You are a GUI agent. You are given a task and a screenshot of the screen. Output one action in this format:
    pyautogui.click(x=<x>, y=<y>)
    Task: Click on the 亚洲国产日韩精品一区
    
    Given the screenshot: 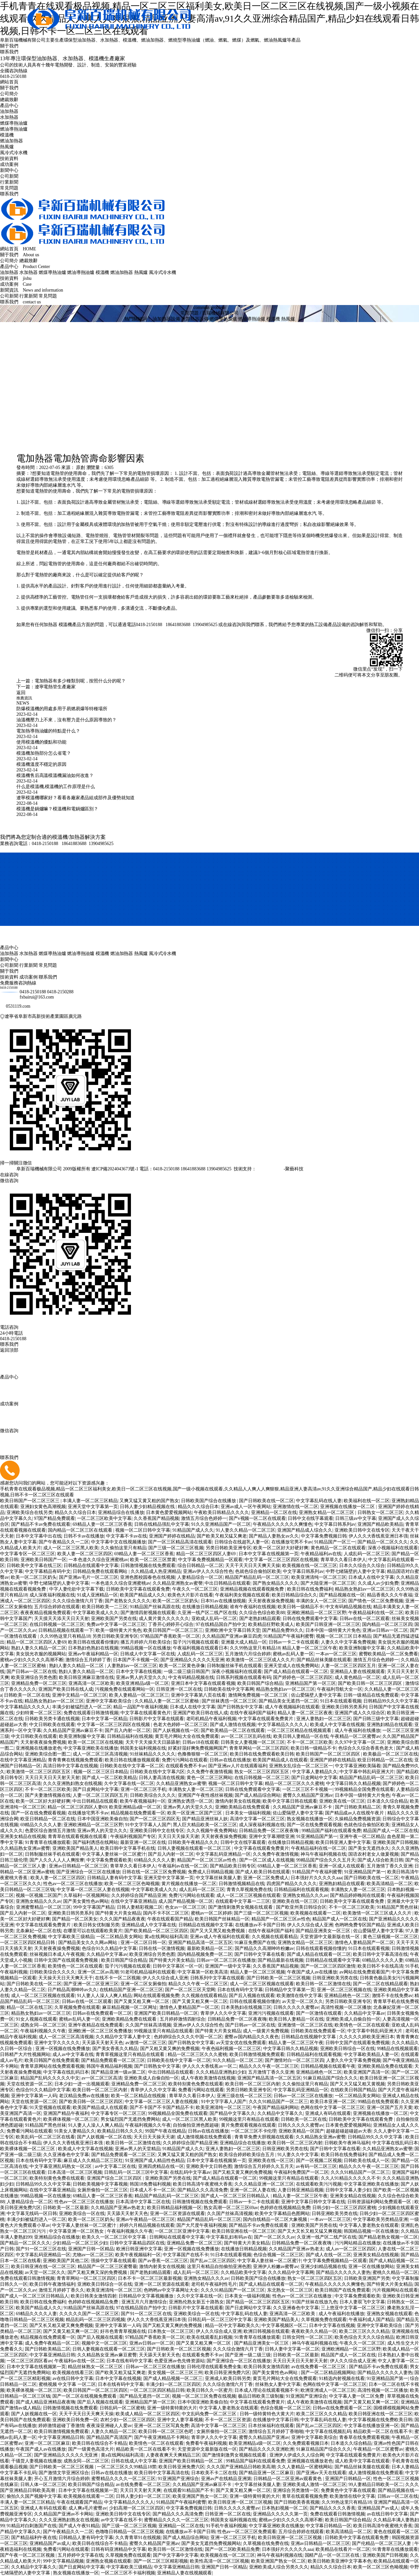 What is the action you would take?
    pyautogui.click(x=348, y=2478)
    